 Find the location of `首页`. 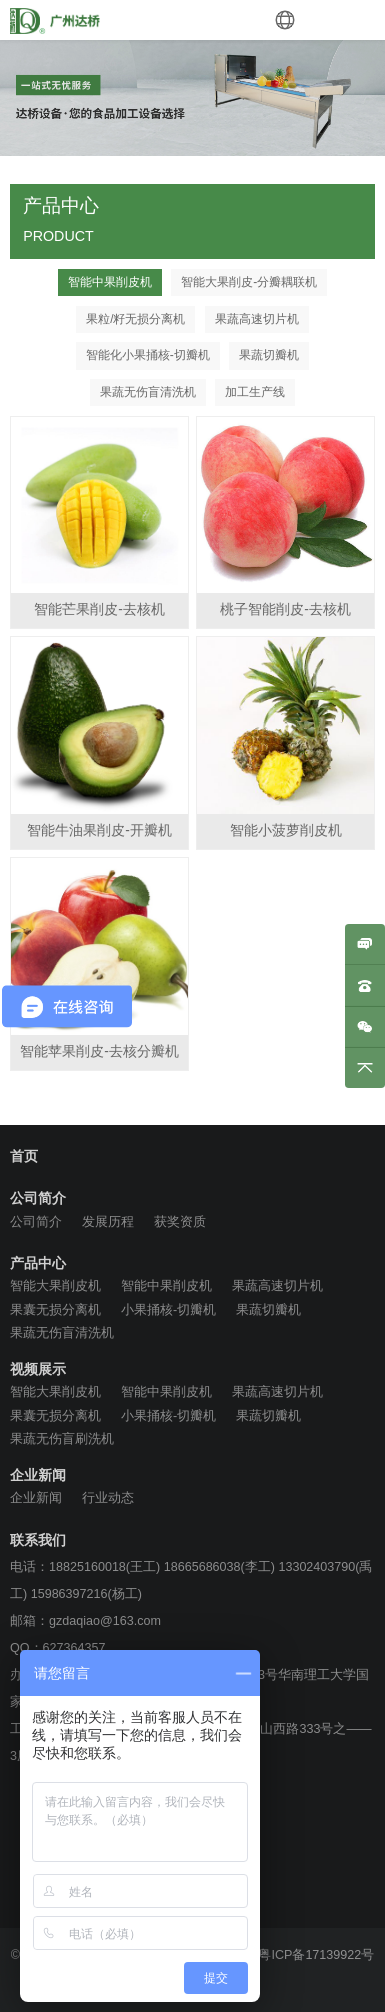

首页 is located at coordinates (24, 1157).